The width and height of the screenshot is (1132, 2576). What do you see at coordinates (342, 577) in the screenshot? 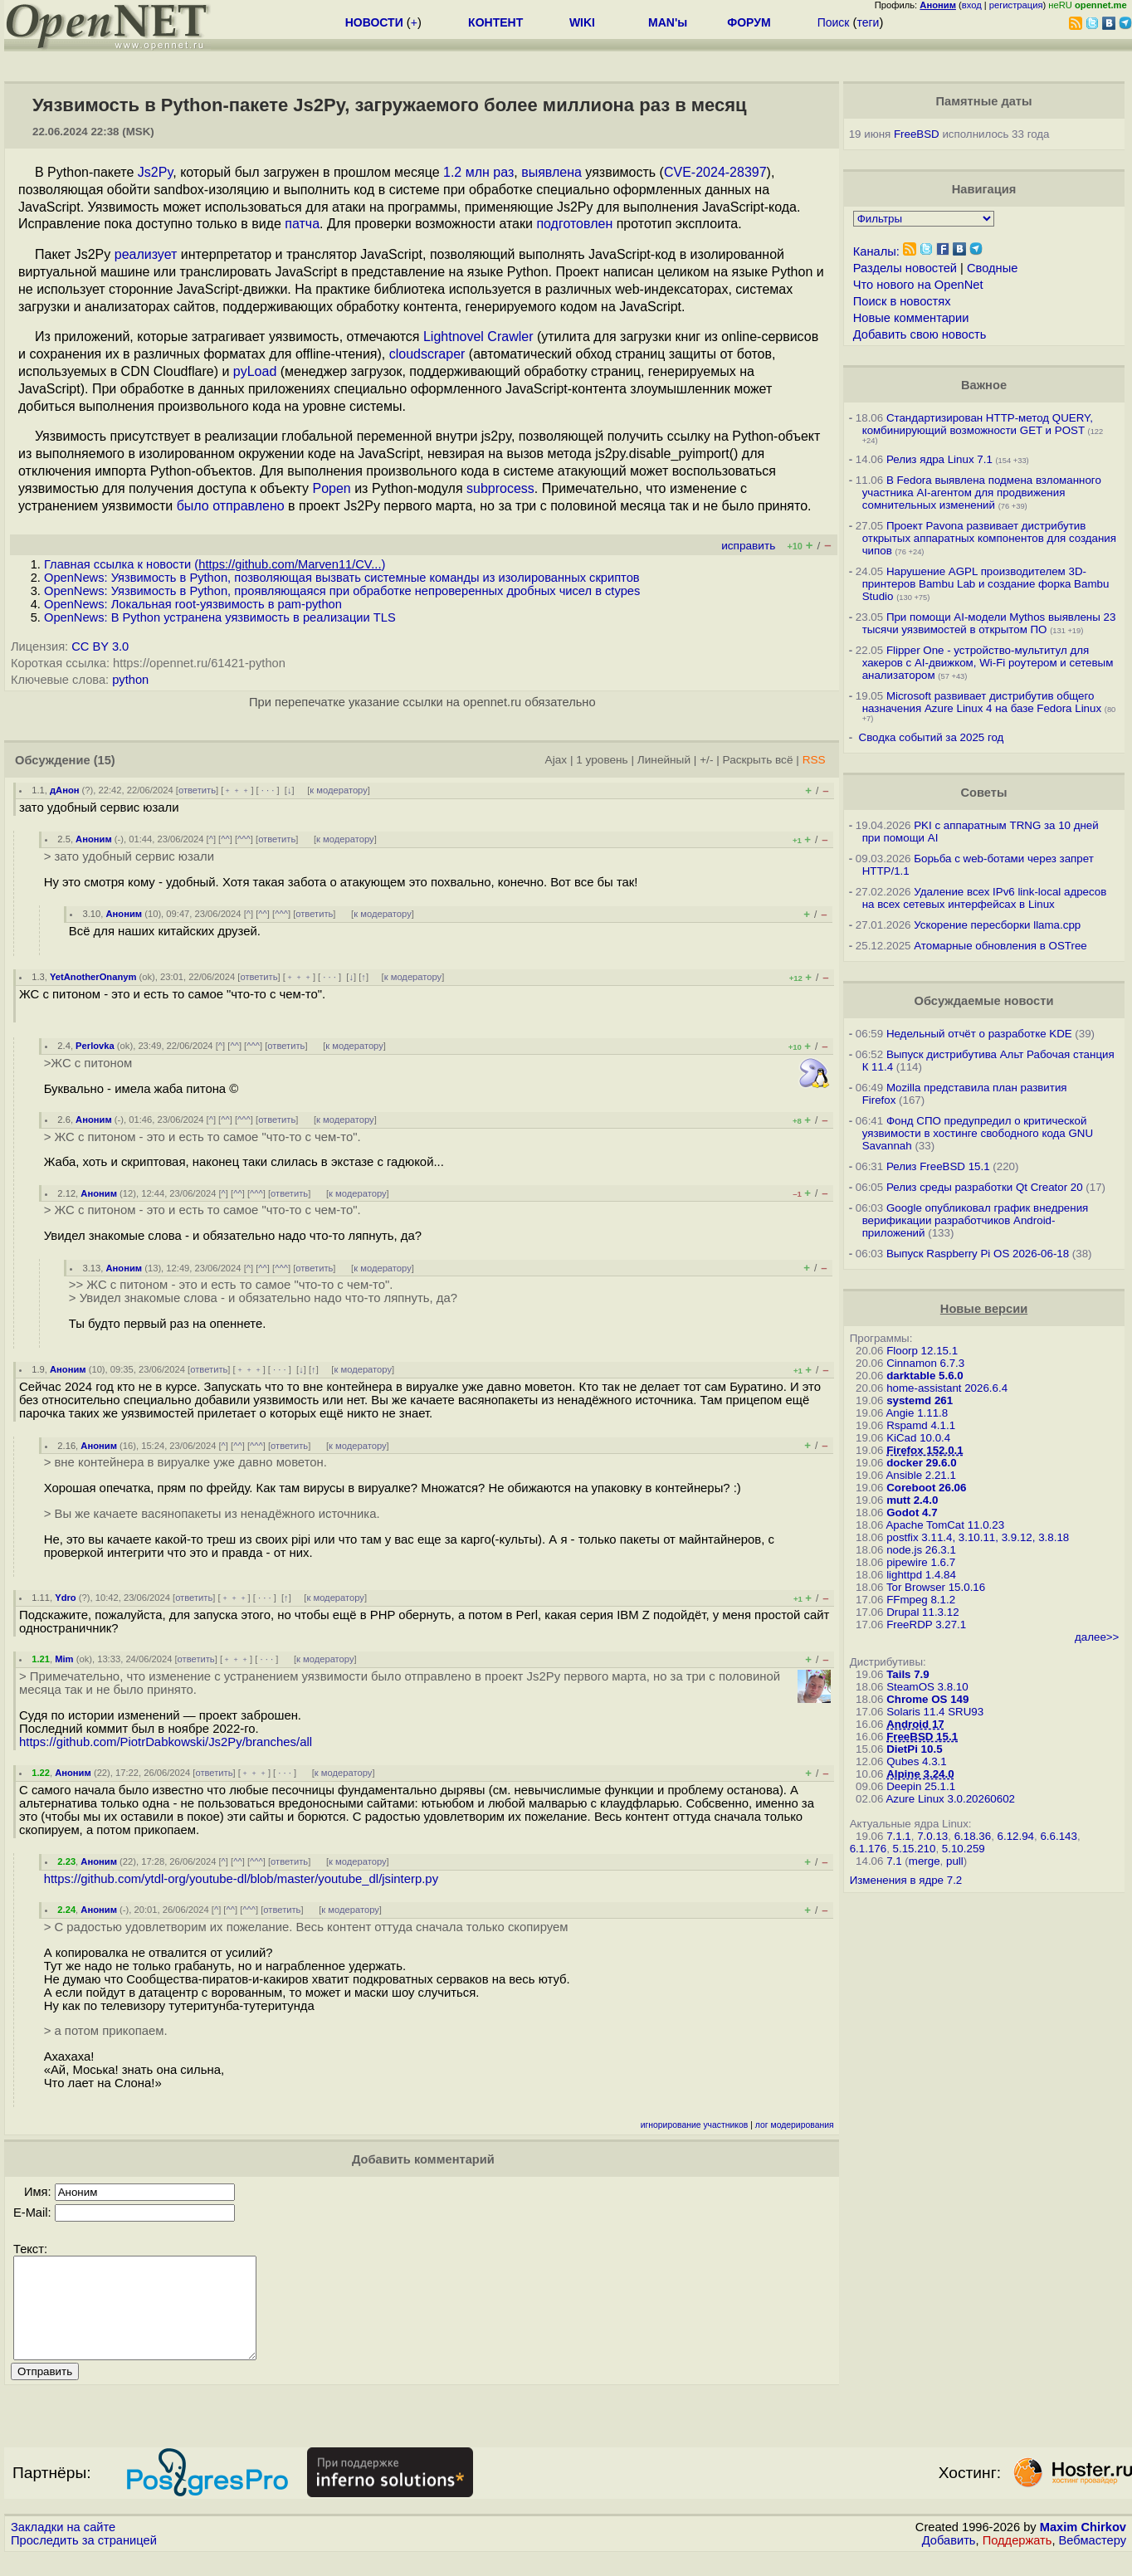
I see `OpenNews: Уязвимость в Python, позволяющая вызвать системные команды из изолированных скриптов` at bounding box center [342, 577].